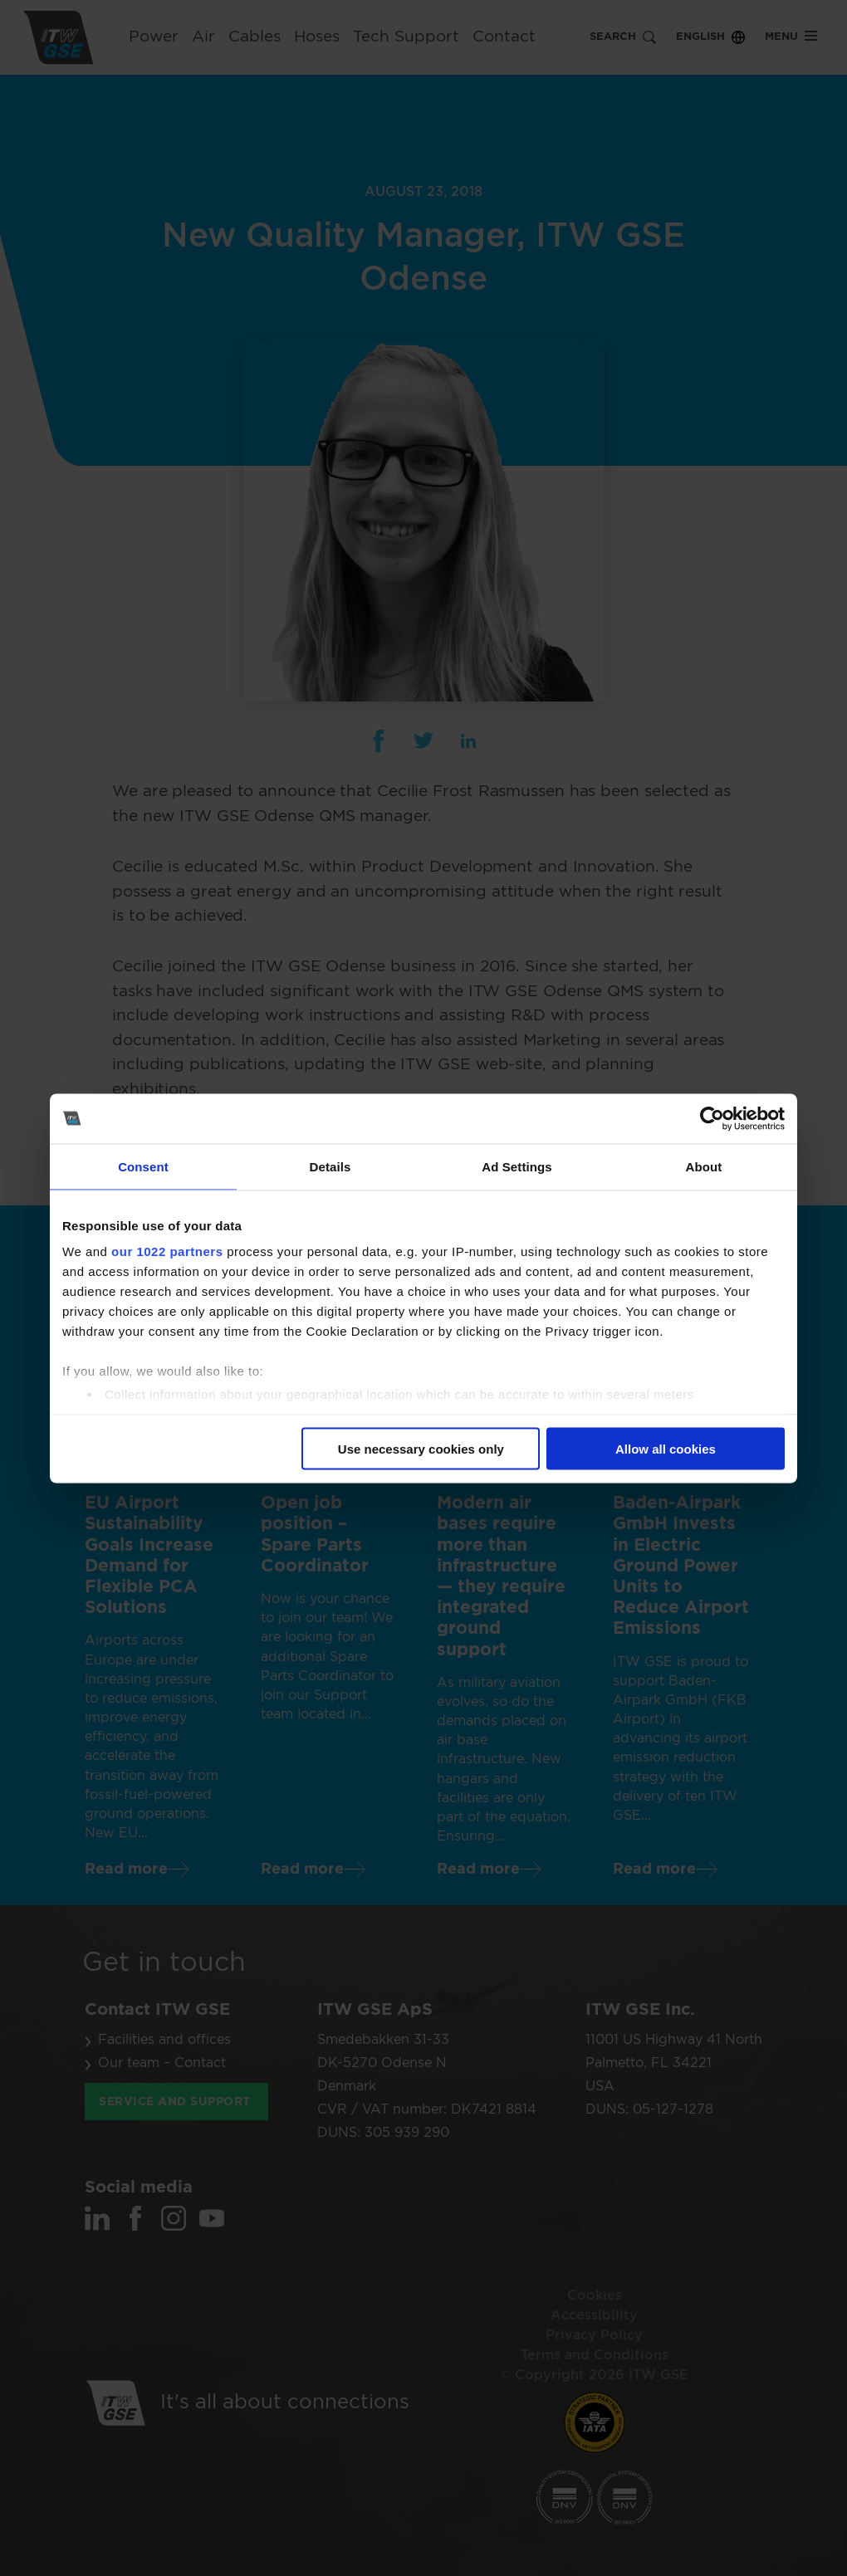  What do you see at coordinates (704, 1166) in the screenshot?
I see `About [tab]` at bounding box center [704, 1166].